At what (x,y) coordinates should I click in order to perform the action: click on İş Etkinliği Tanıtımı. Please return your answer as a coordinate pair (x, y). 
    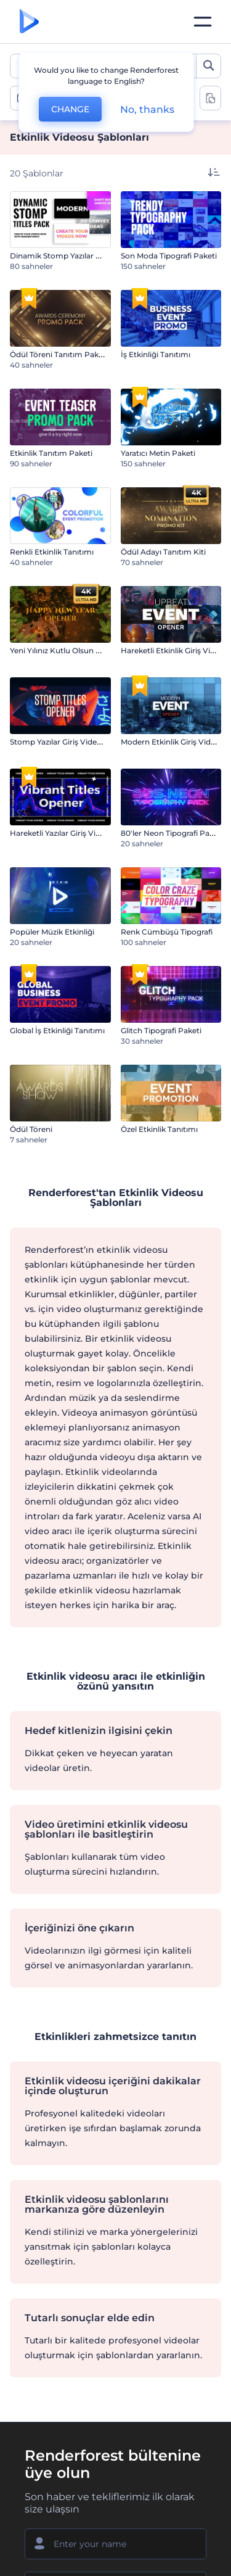
    Looking at the image, I should click on (155, 354).